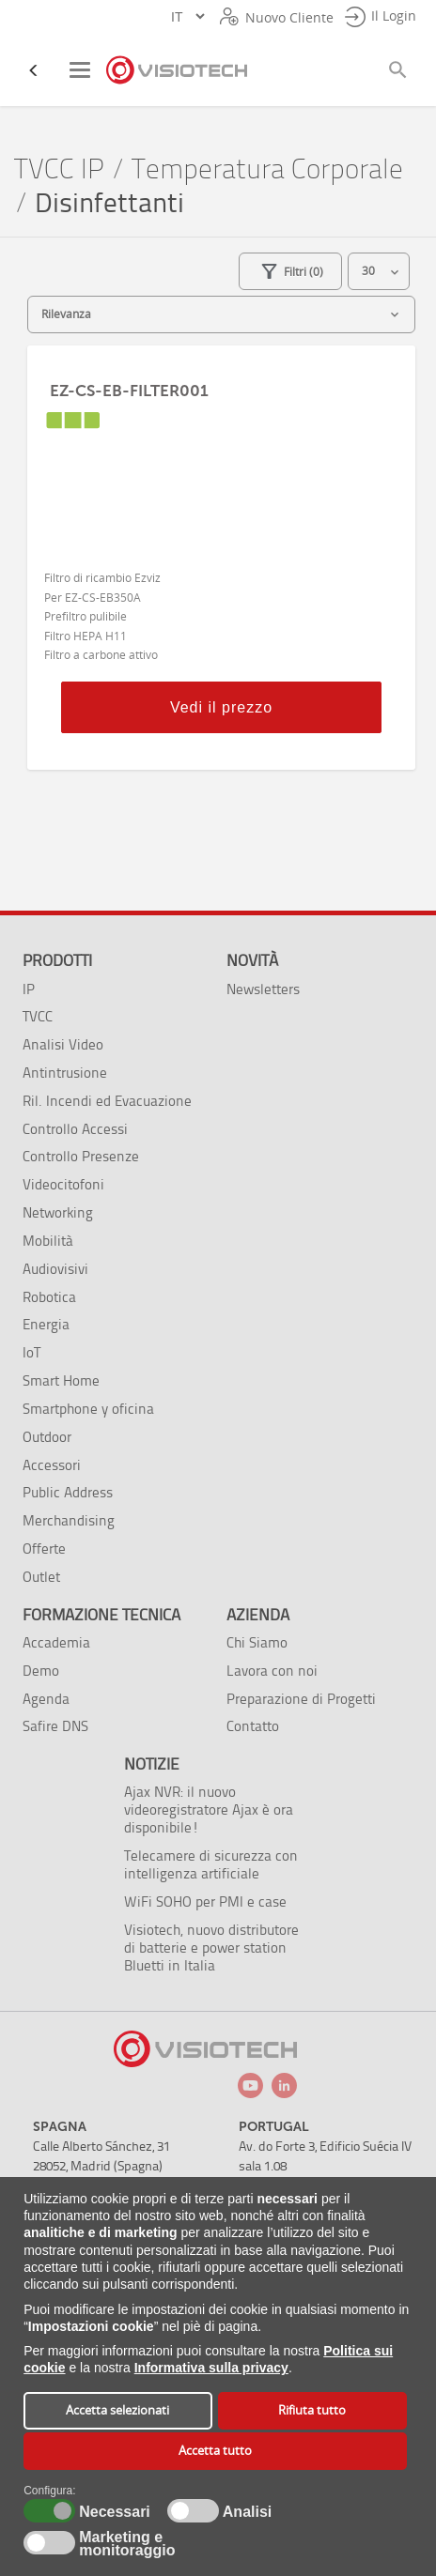 This screenshot has height=2576, width=436. Describe the element at coordinates (46, 1324) in the screenshot. I see `Energia` at that location.